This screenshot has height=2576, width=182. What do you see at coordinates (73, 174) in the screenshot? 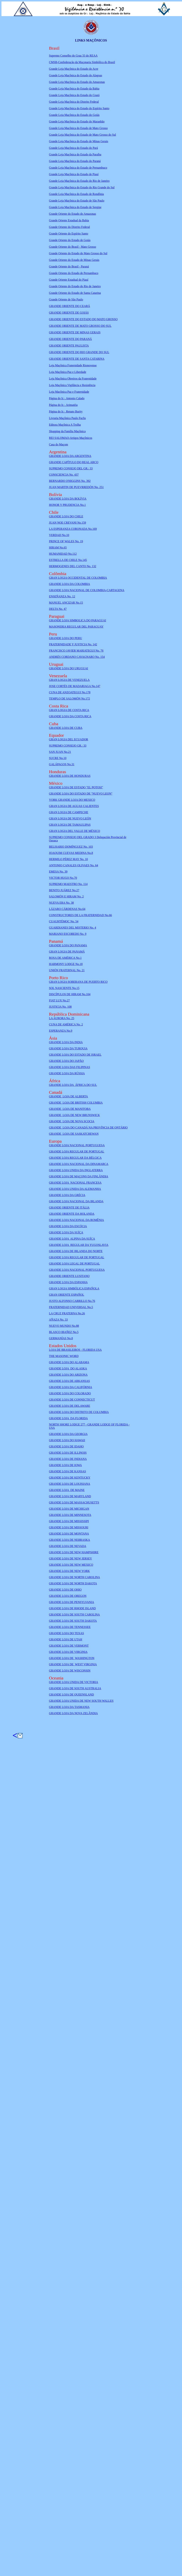
I see `Grande Loja Maçônica do Estado de Piauí` at bounding box center [73, 174].